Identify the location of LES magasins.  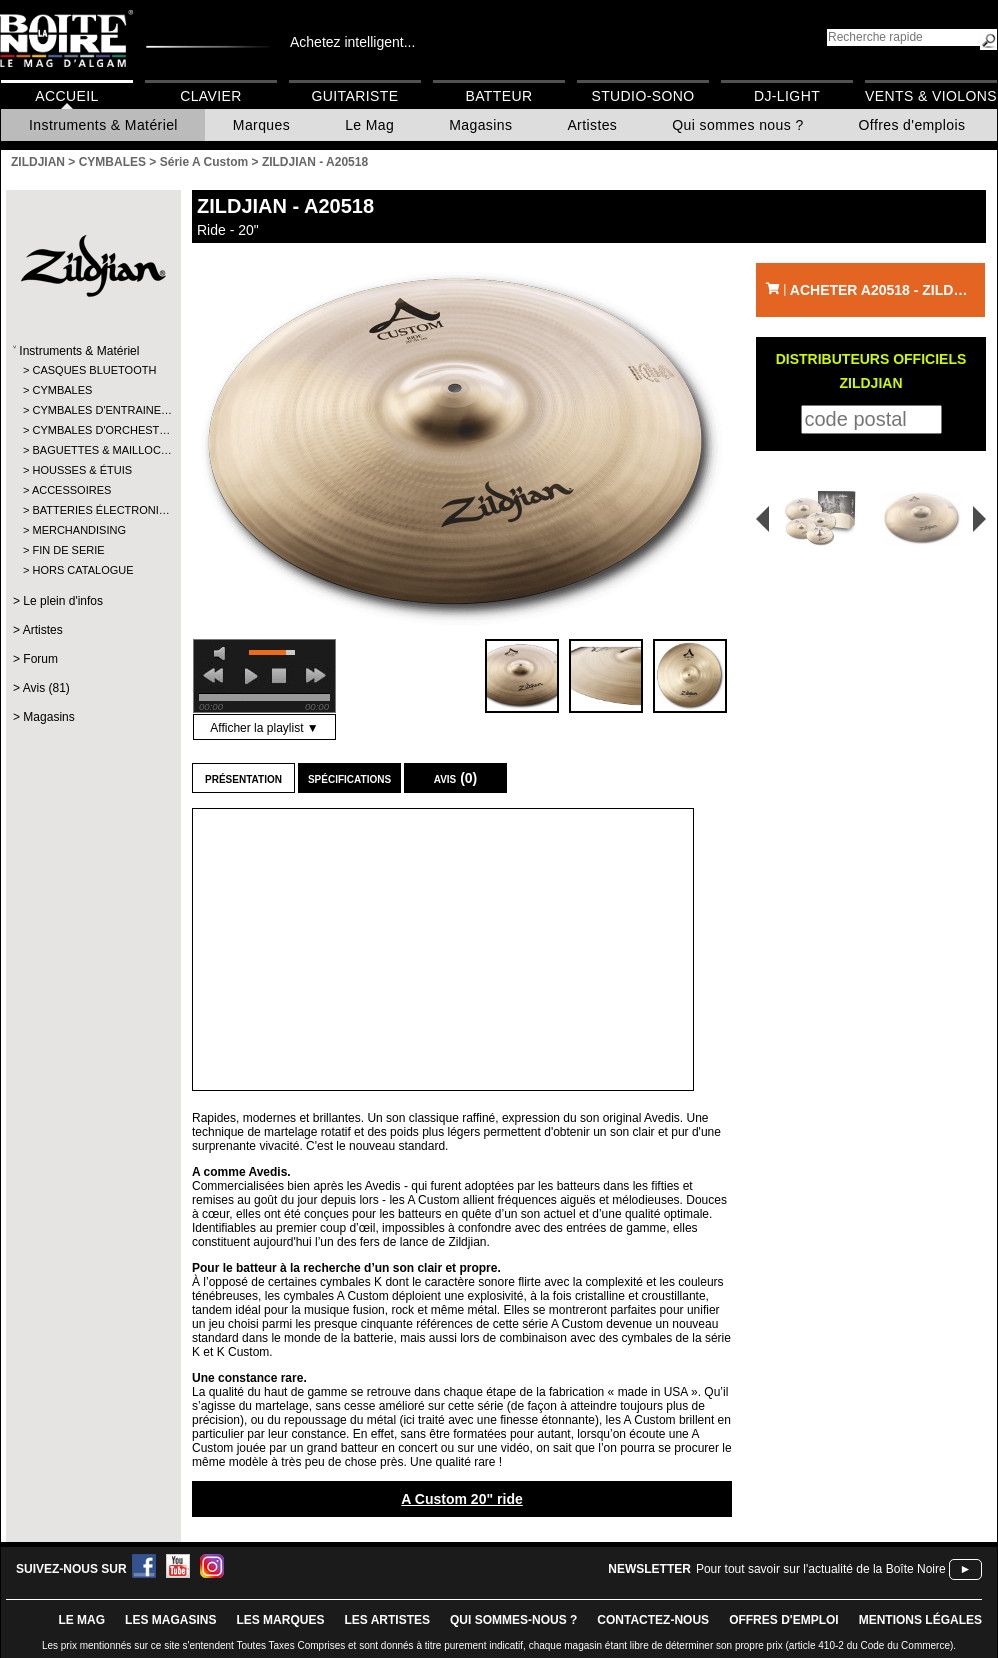
(170, 1620).